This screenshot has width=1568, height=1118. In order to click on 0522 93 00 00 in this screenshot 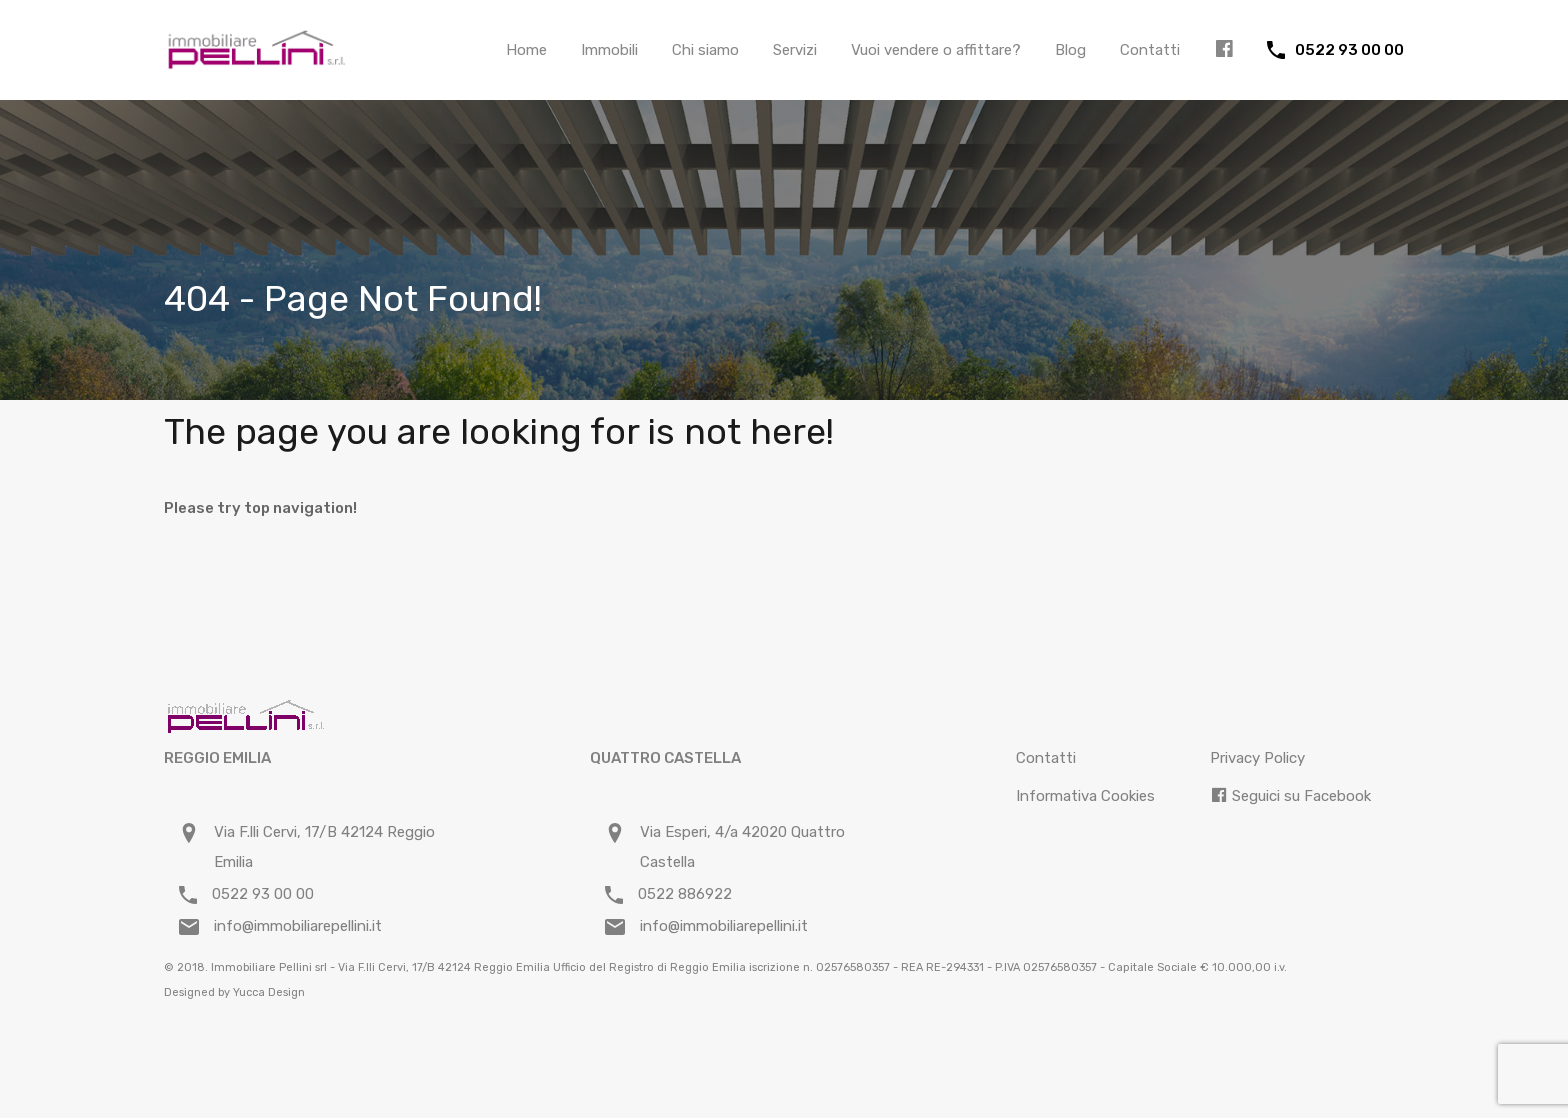, I will do `click(1349, 50)`.